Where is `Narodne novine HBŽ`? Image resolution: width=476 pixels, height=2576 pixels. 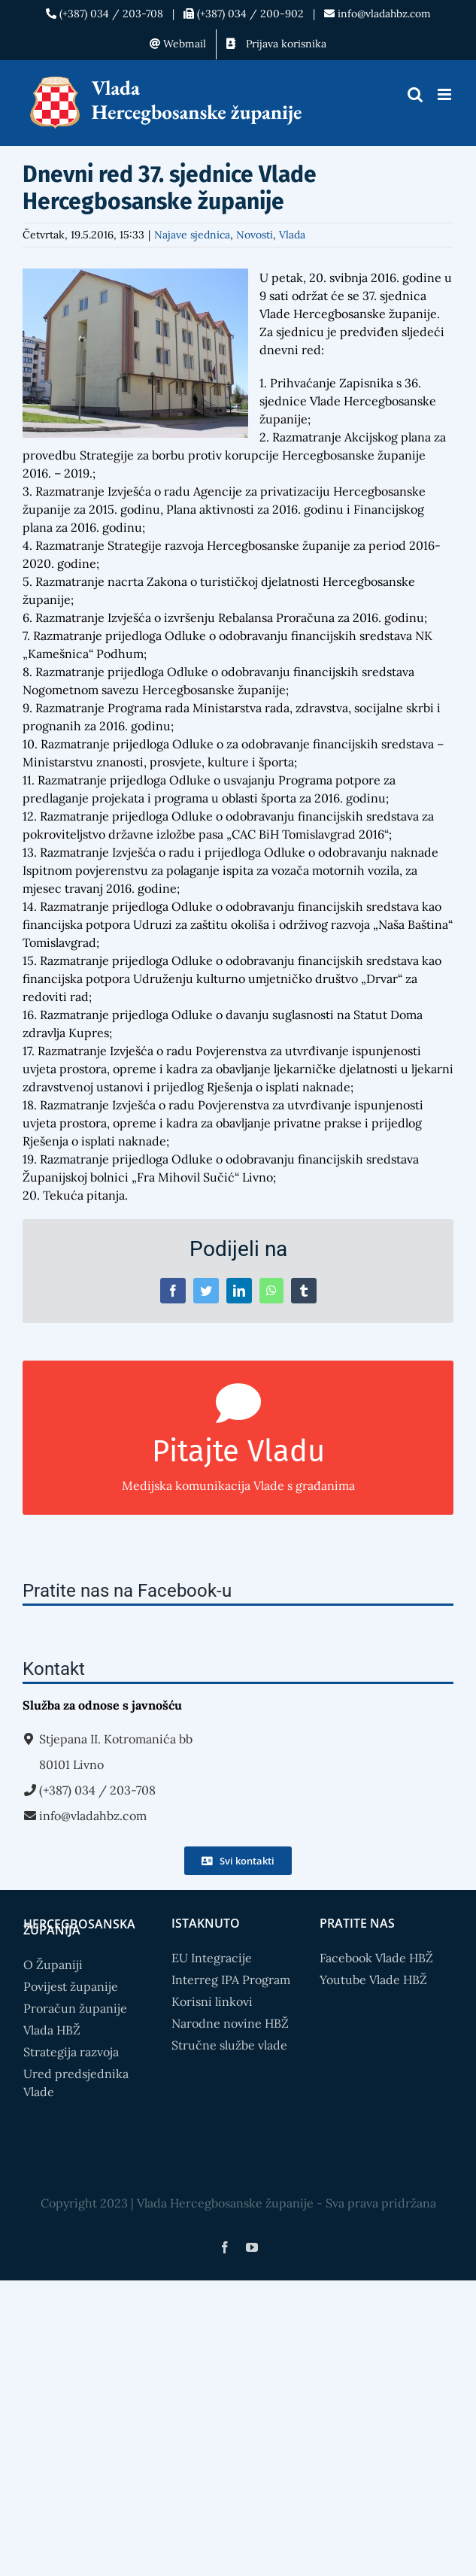 Narodne novine HBŽ is located at coordinates (230, 2023).